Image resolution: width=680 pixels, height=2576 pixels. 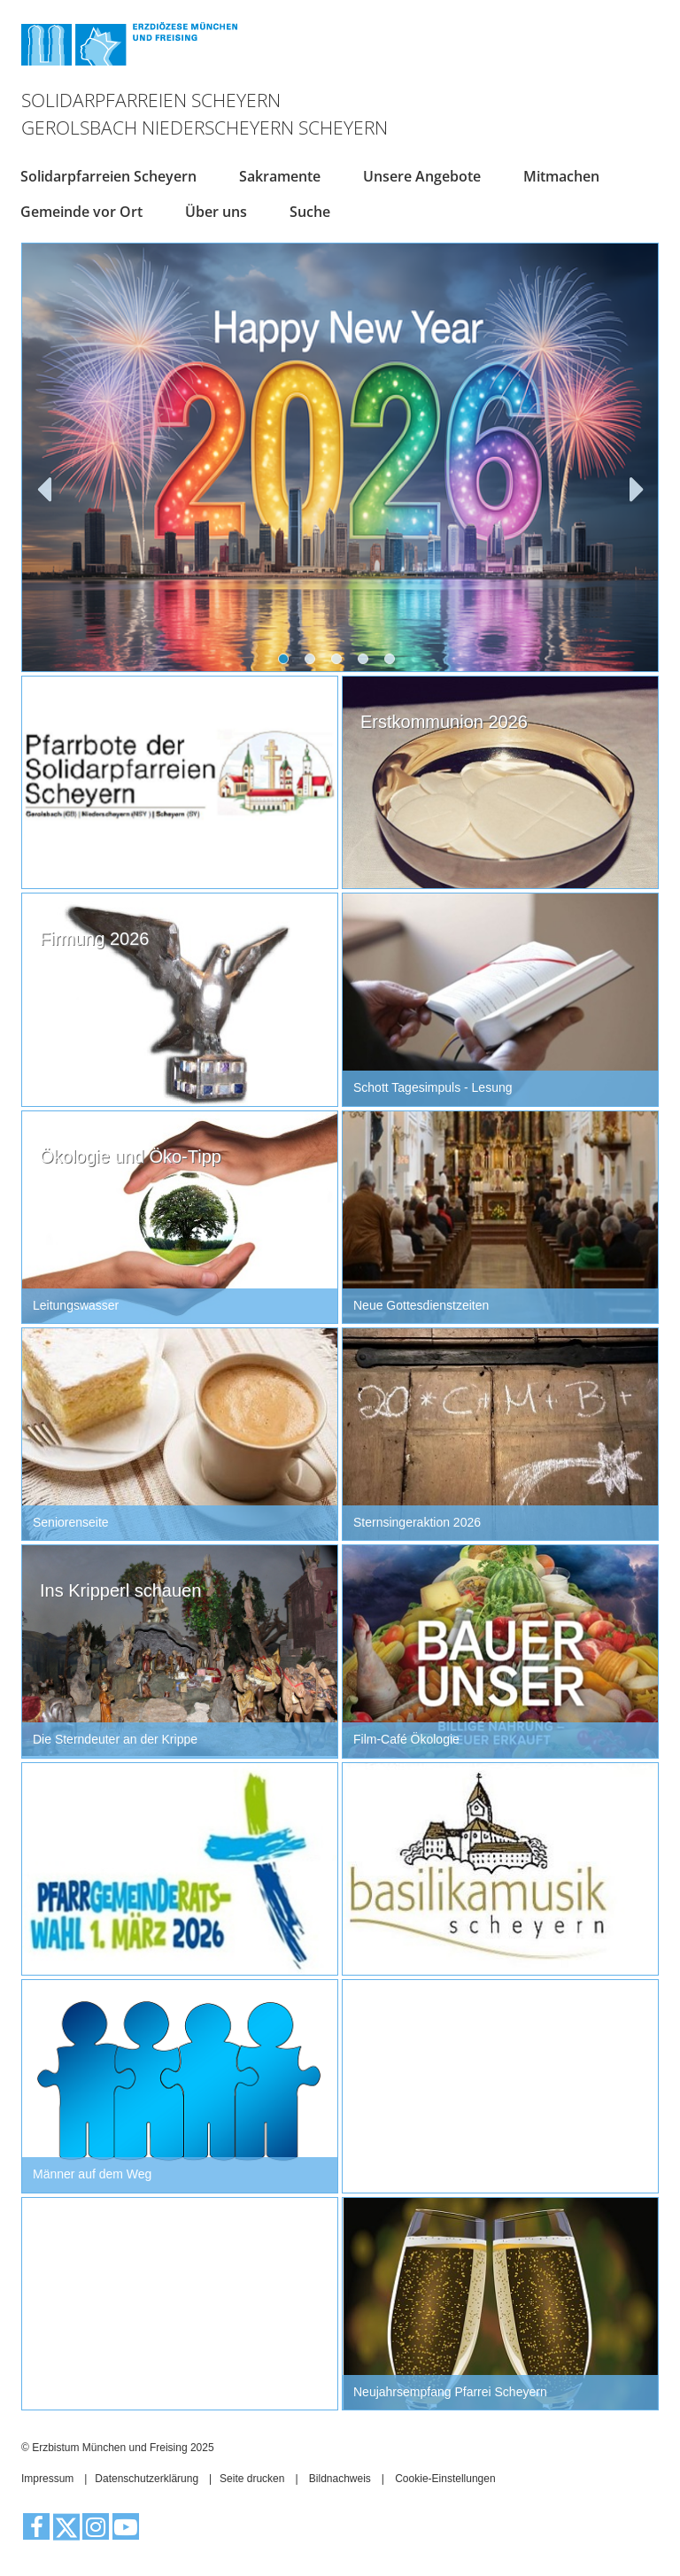 I want to click on Gemeinde vor Ort, so click(x=81, y=211).